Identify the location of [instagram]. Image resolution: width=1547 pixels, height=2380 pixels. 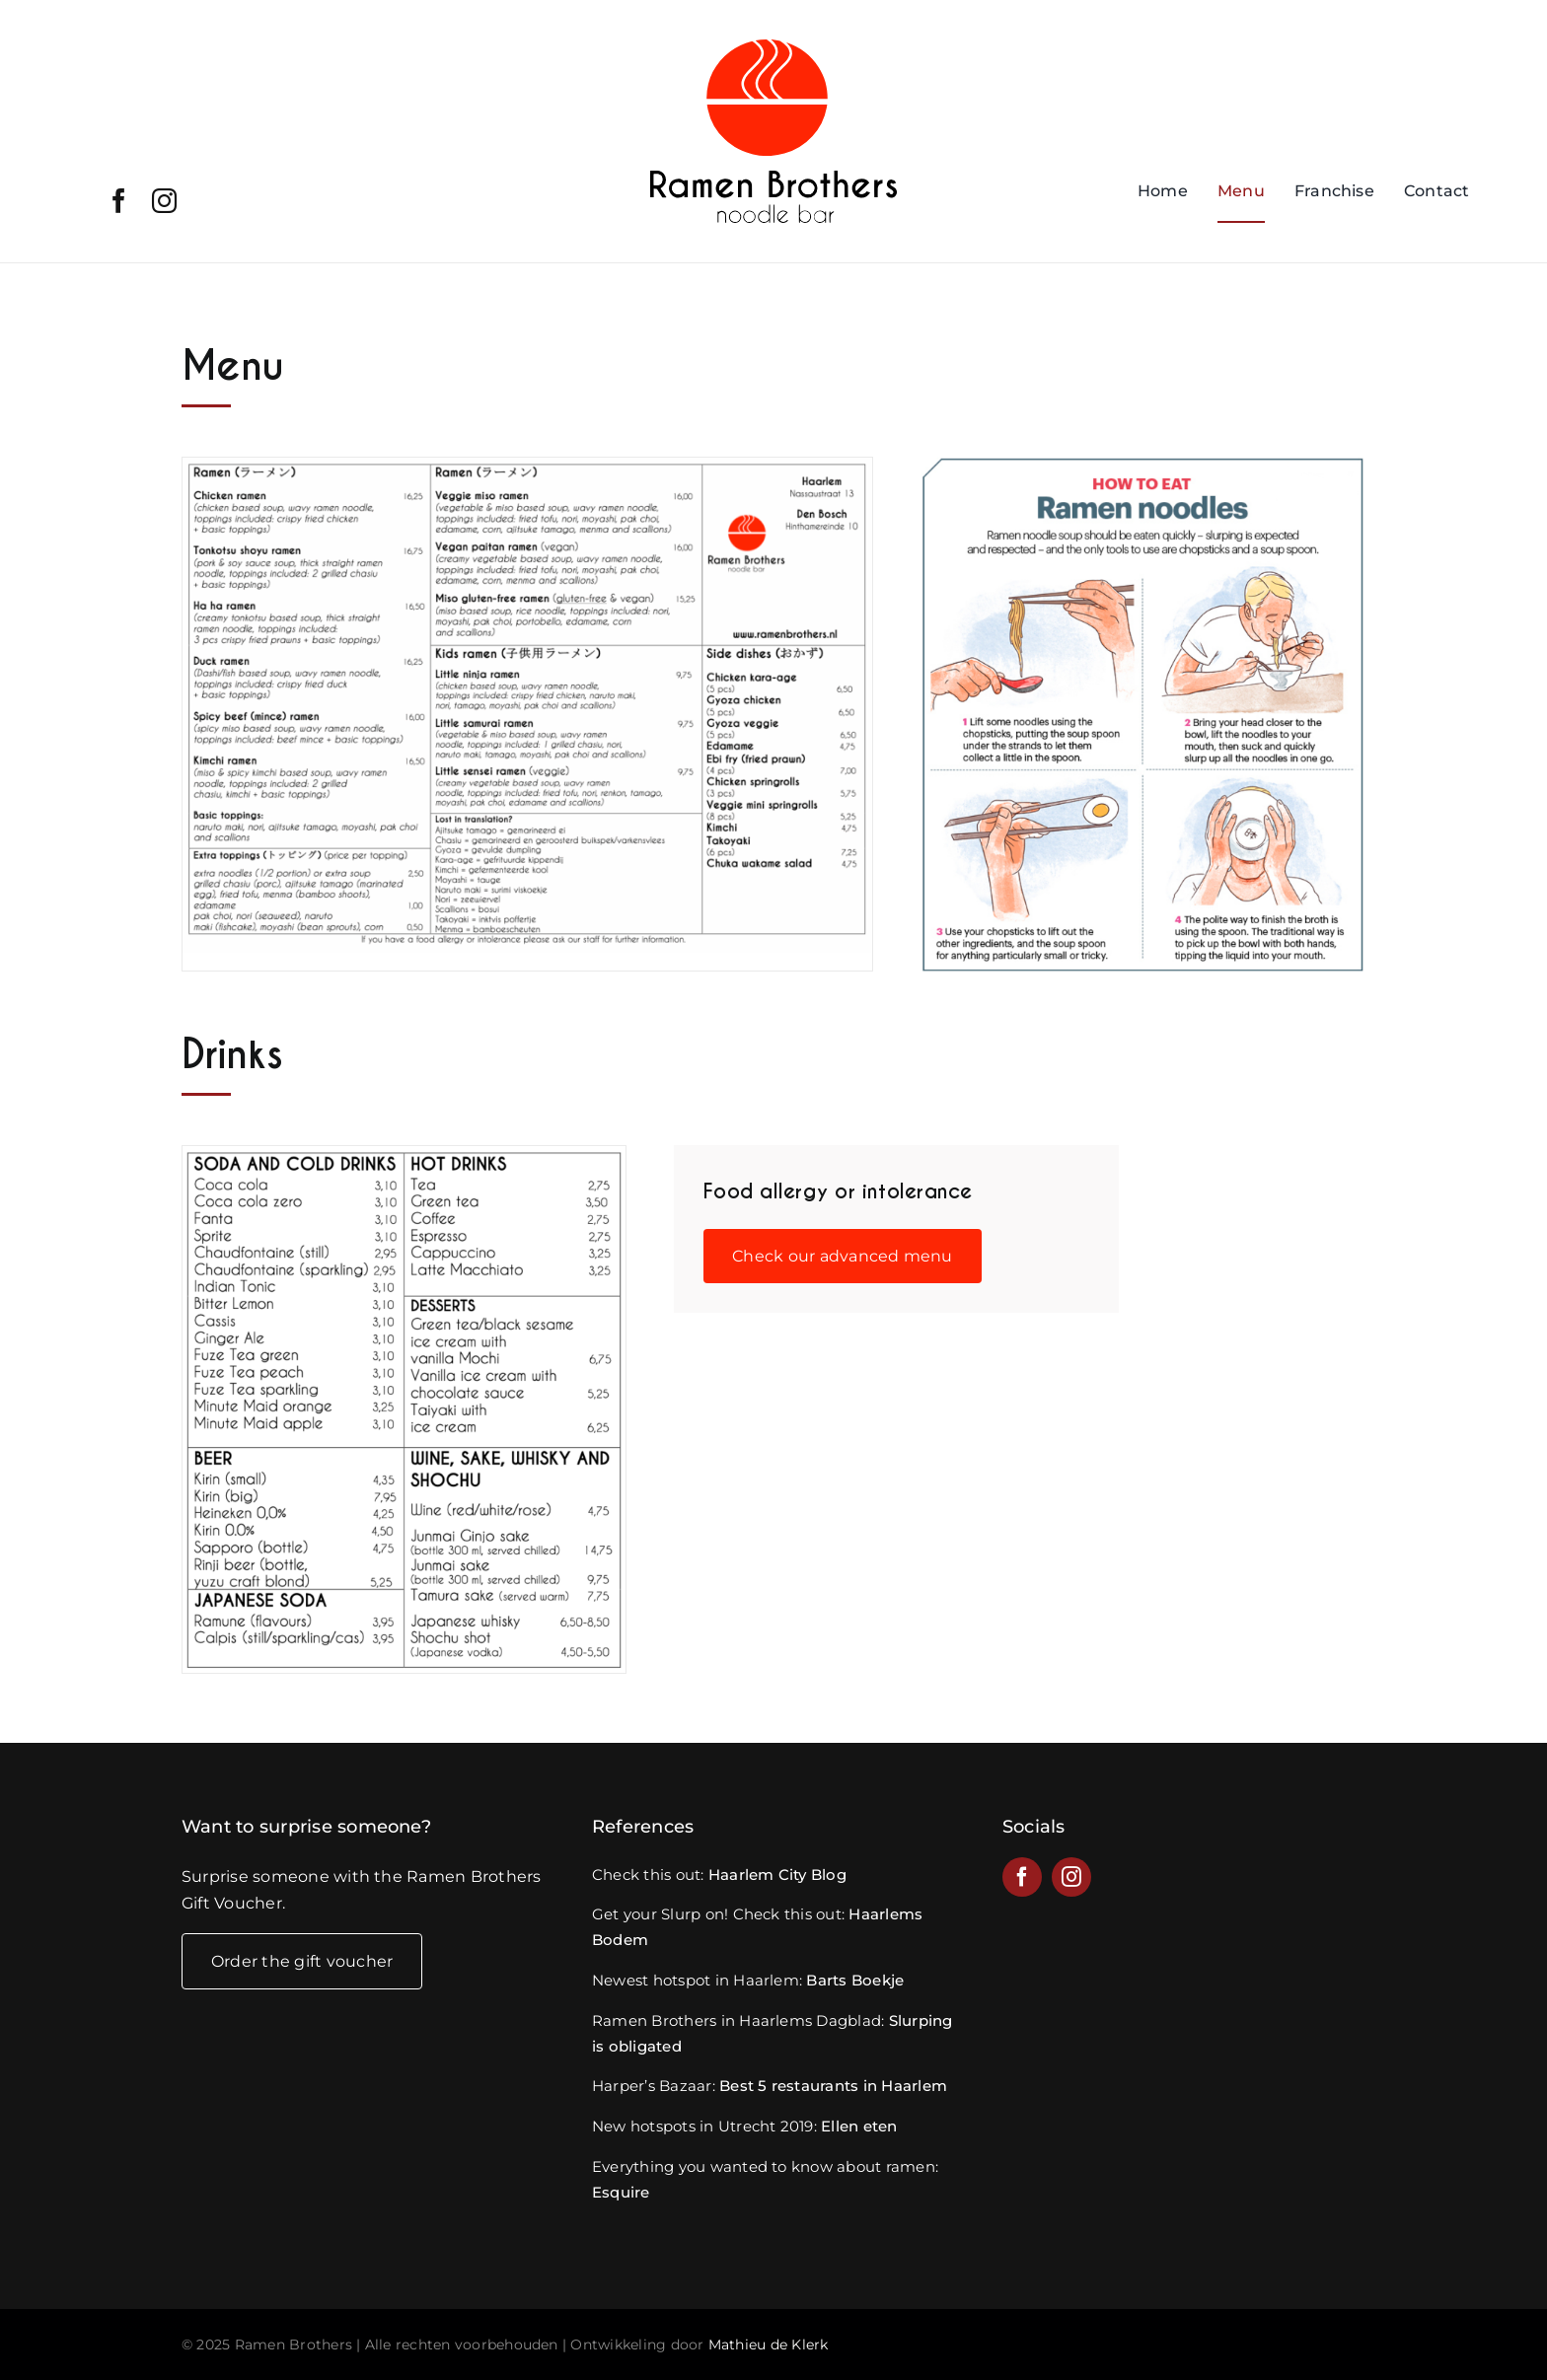
(164, 200).